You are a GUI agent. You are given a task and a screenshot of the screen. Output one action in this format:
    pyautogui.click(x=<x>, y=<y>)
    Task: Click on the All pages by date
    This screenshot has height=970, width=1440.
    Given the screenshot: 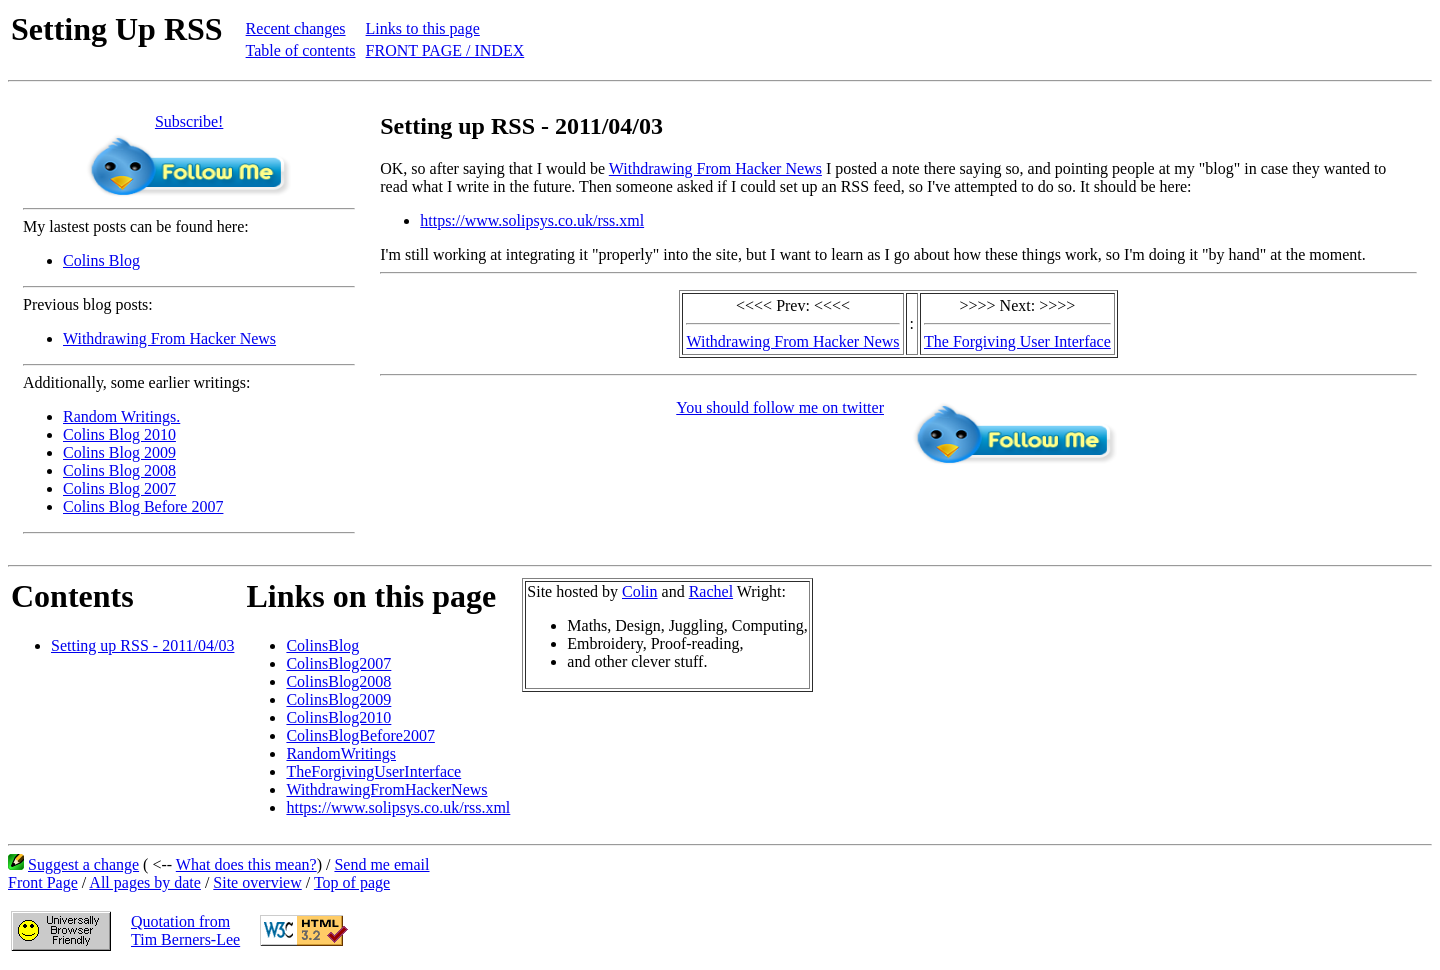 What is the action you would take?
    pyautogui.click(x=145, y=882)
    